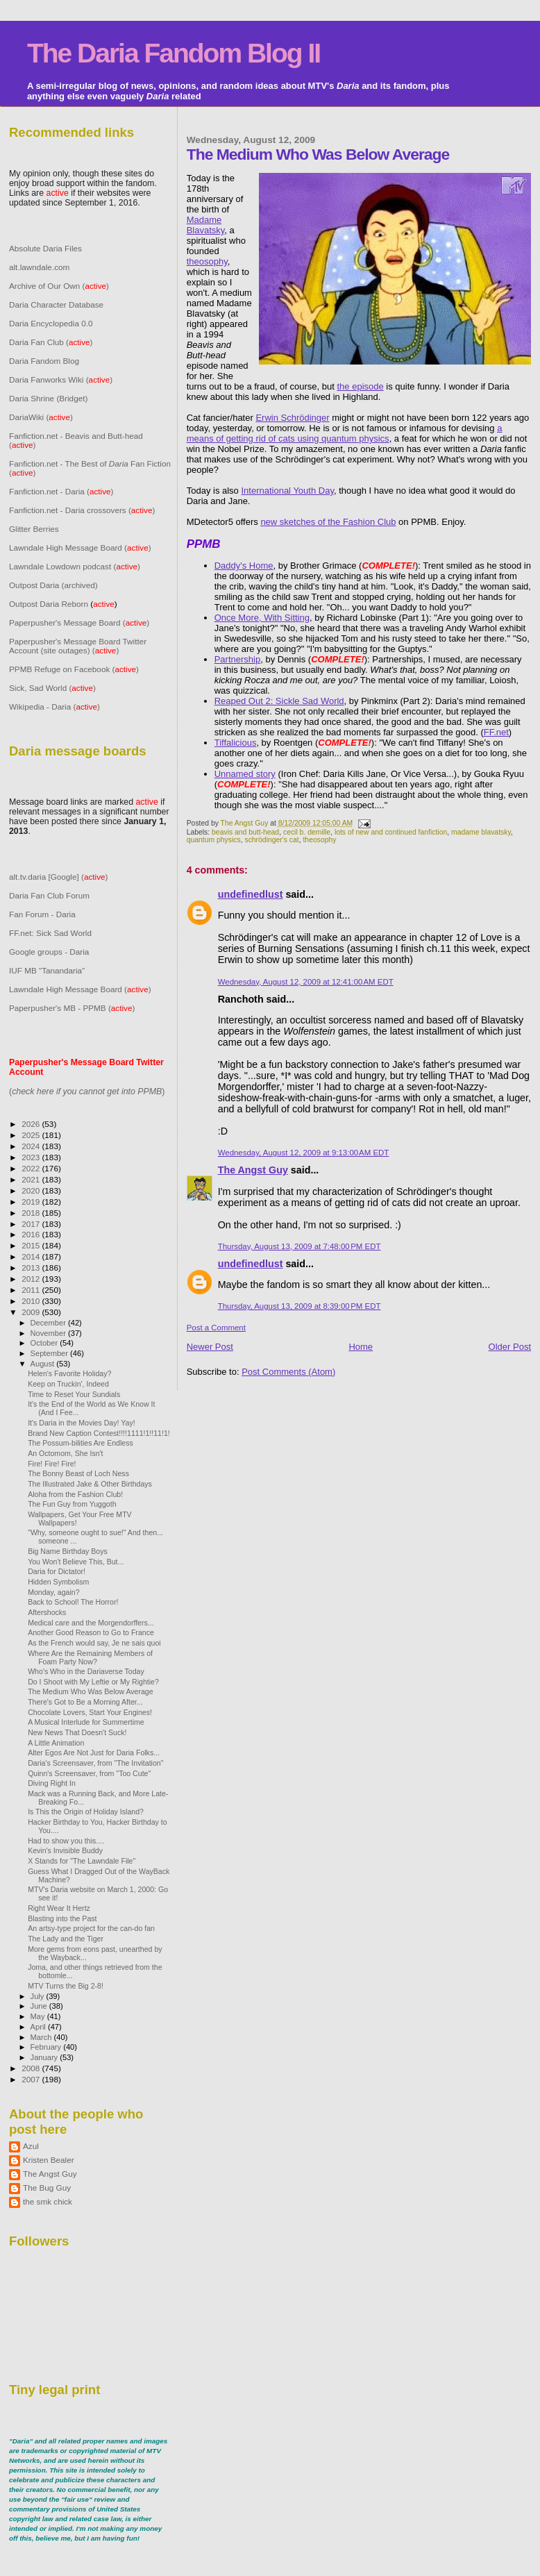 This screenshot has width=540, height=2576. Describe the element at coordinates (58, 876) in the screenshot. I see `alt.tv.daria [Google] ()` at that location.